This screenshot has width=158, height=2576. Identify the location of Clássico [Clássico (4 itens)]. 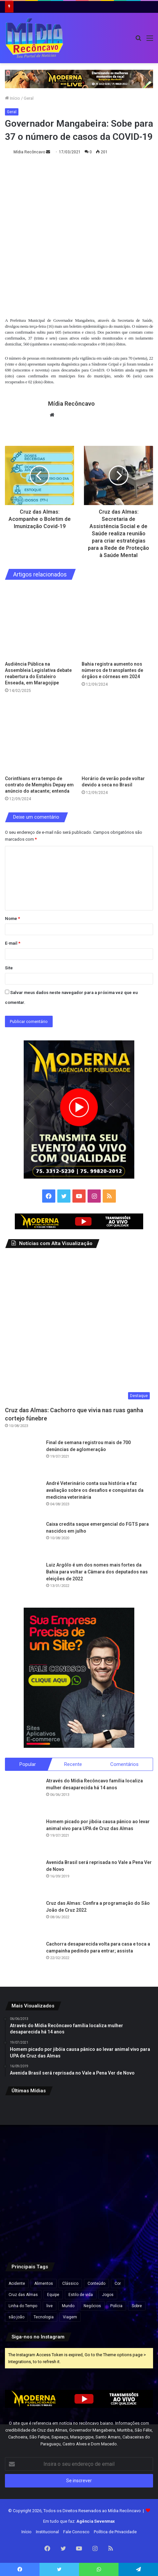
(70, 2283).